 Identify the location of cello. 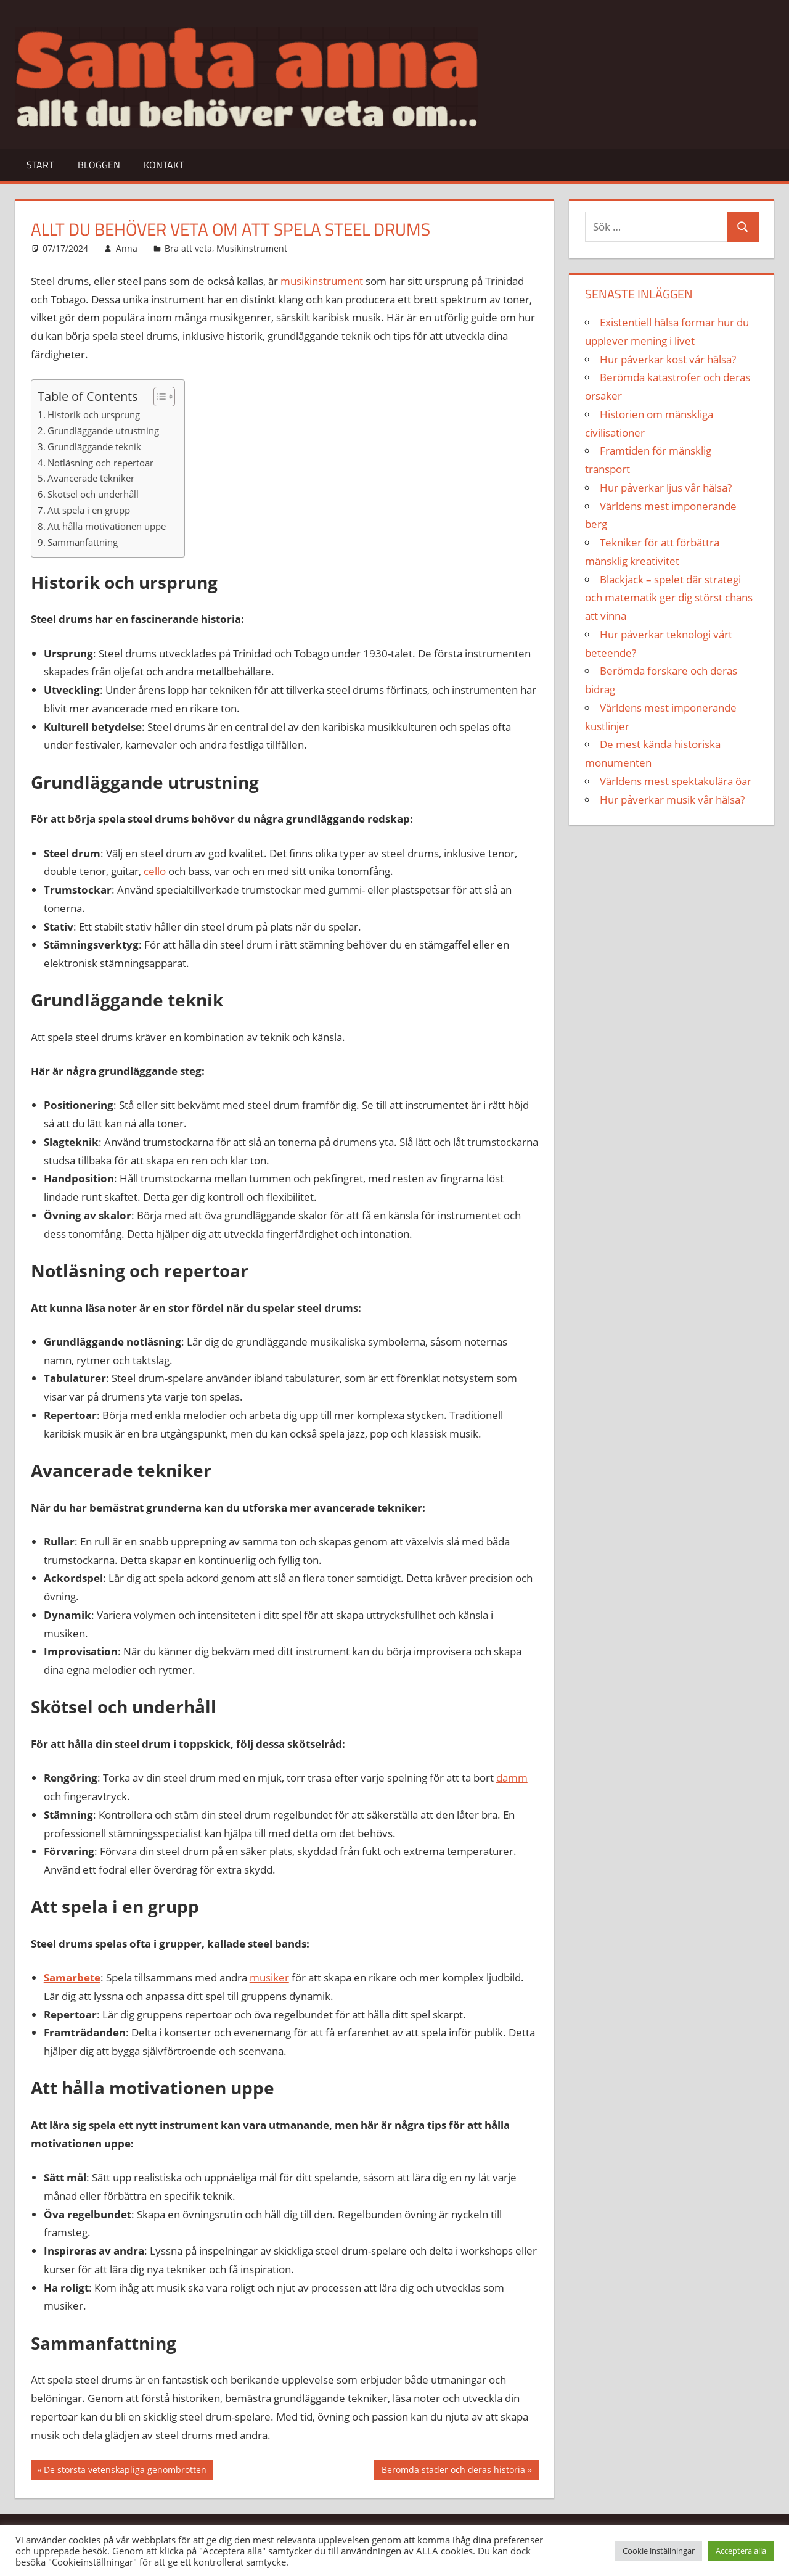
(155, 871).